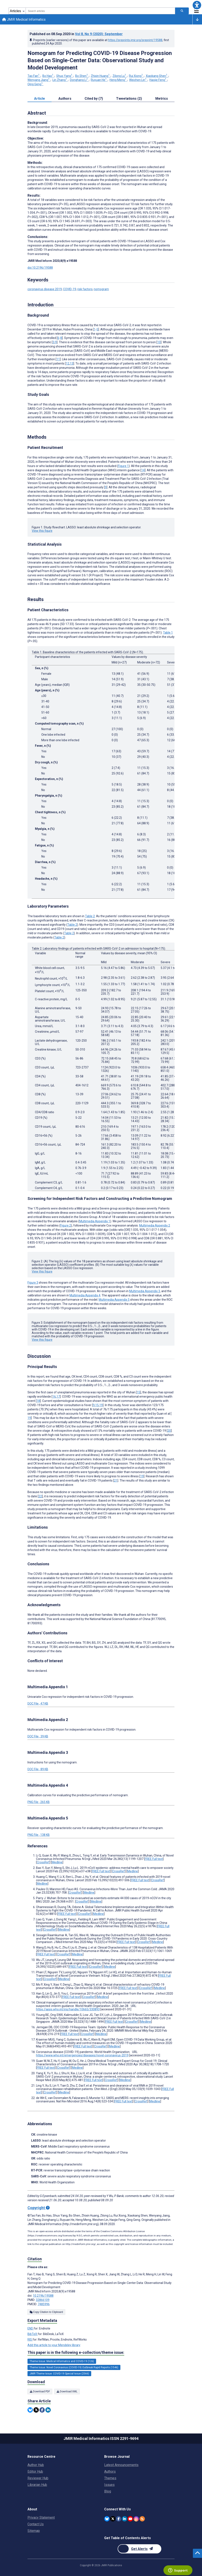  What do you see at coordinates (30, 2340) in the screenshot?
I see `RIS [Export metadata in RIS]` at bounding box center [30, 2340].